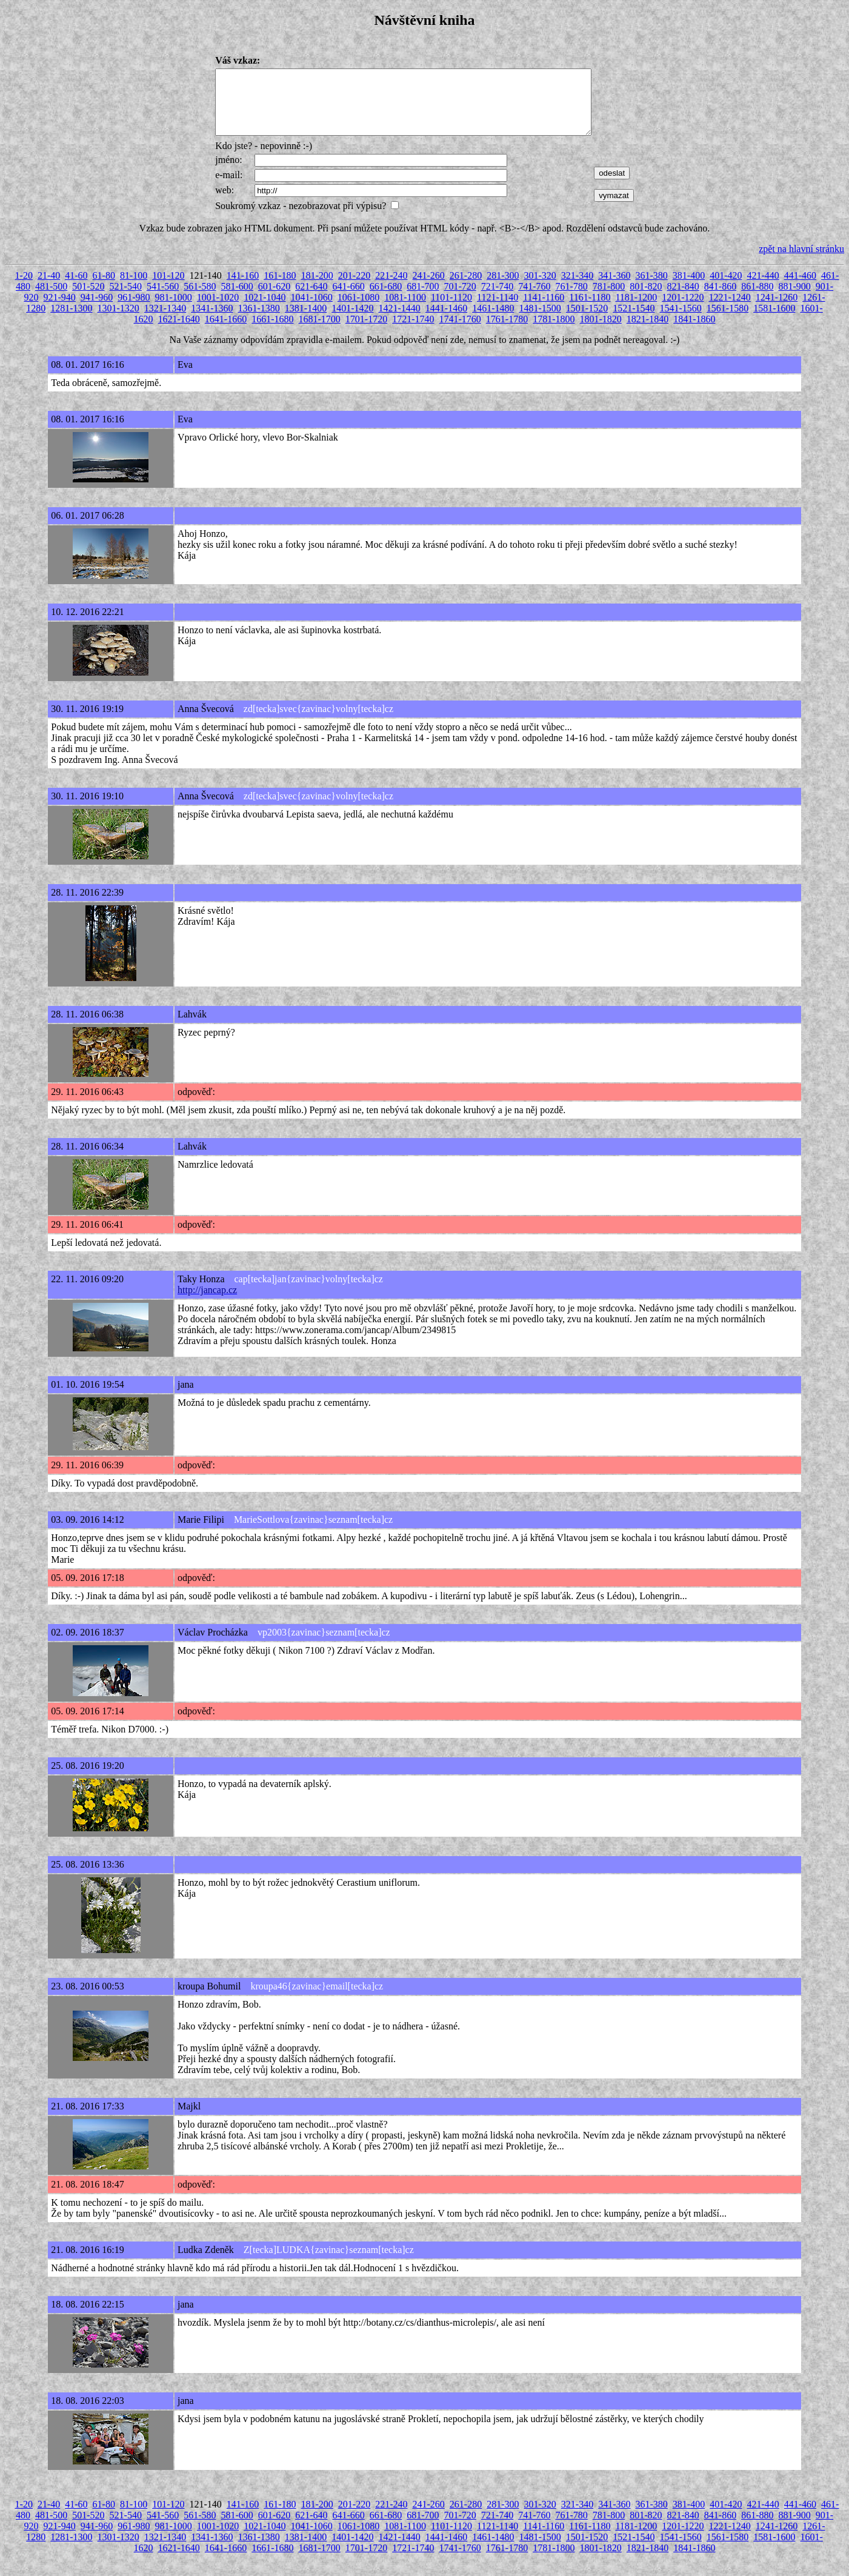 The image size is (849, 2576). I want to click on 301-320, so click(540, 288).